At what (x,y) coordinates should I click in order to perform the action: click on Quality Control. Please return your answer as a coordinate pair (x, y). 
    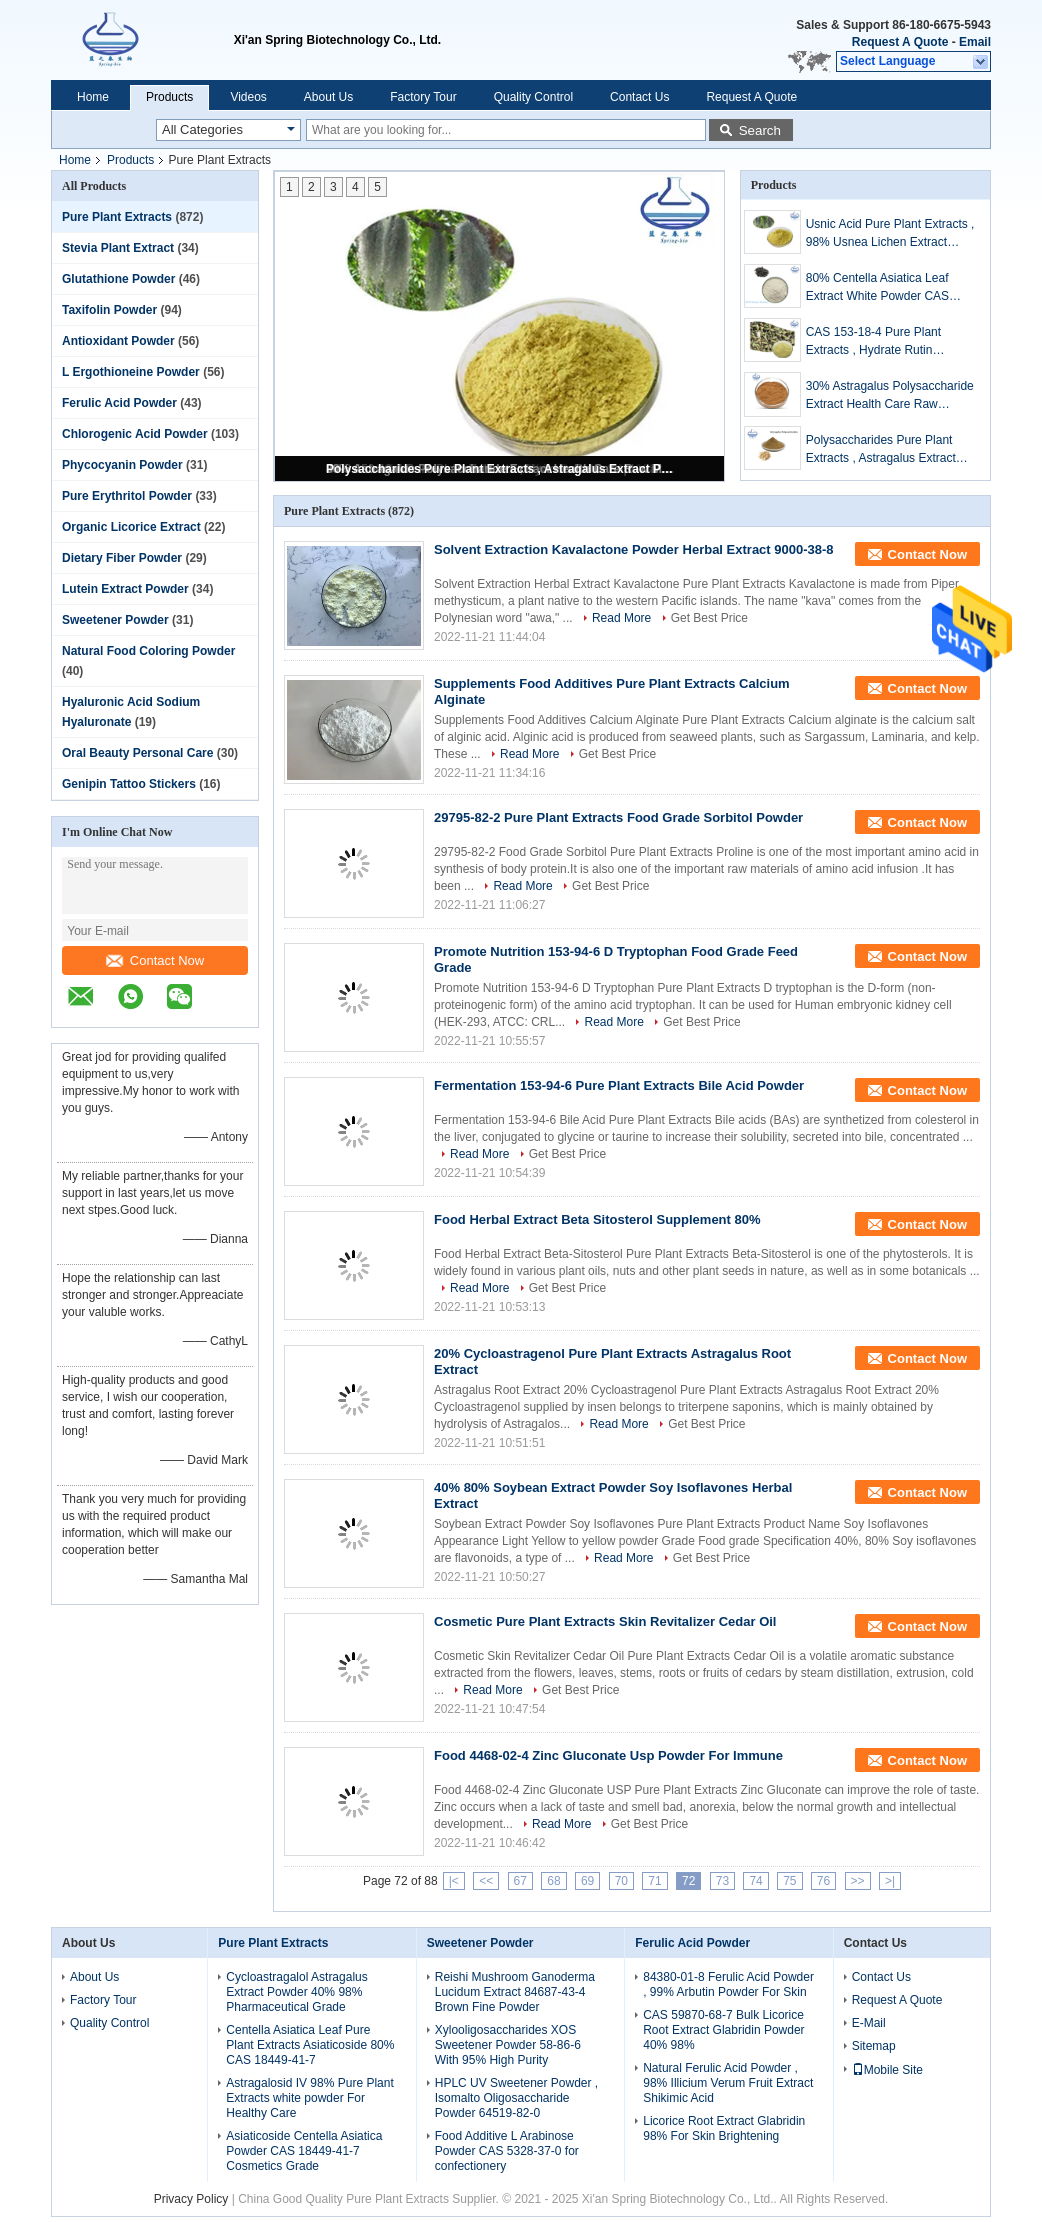
    Looking at the image, I should click on (533, 97).